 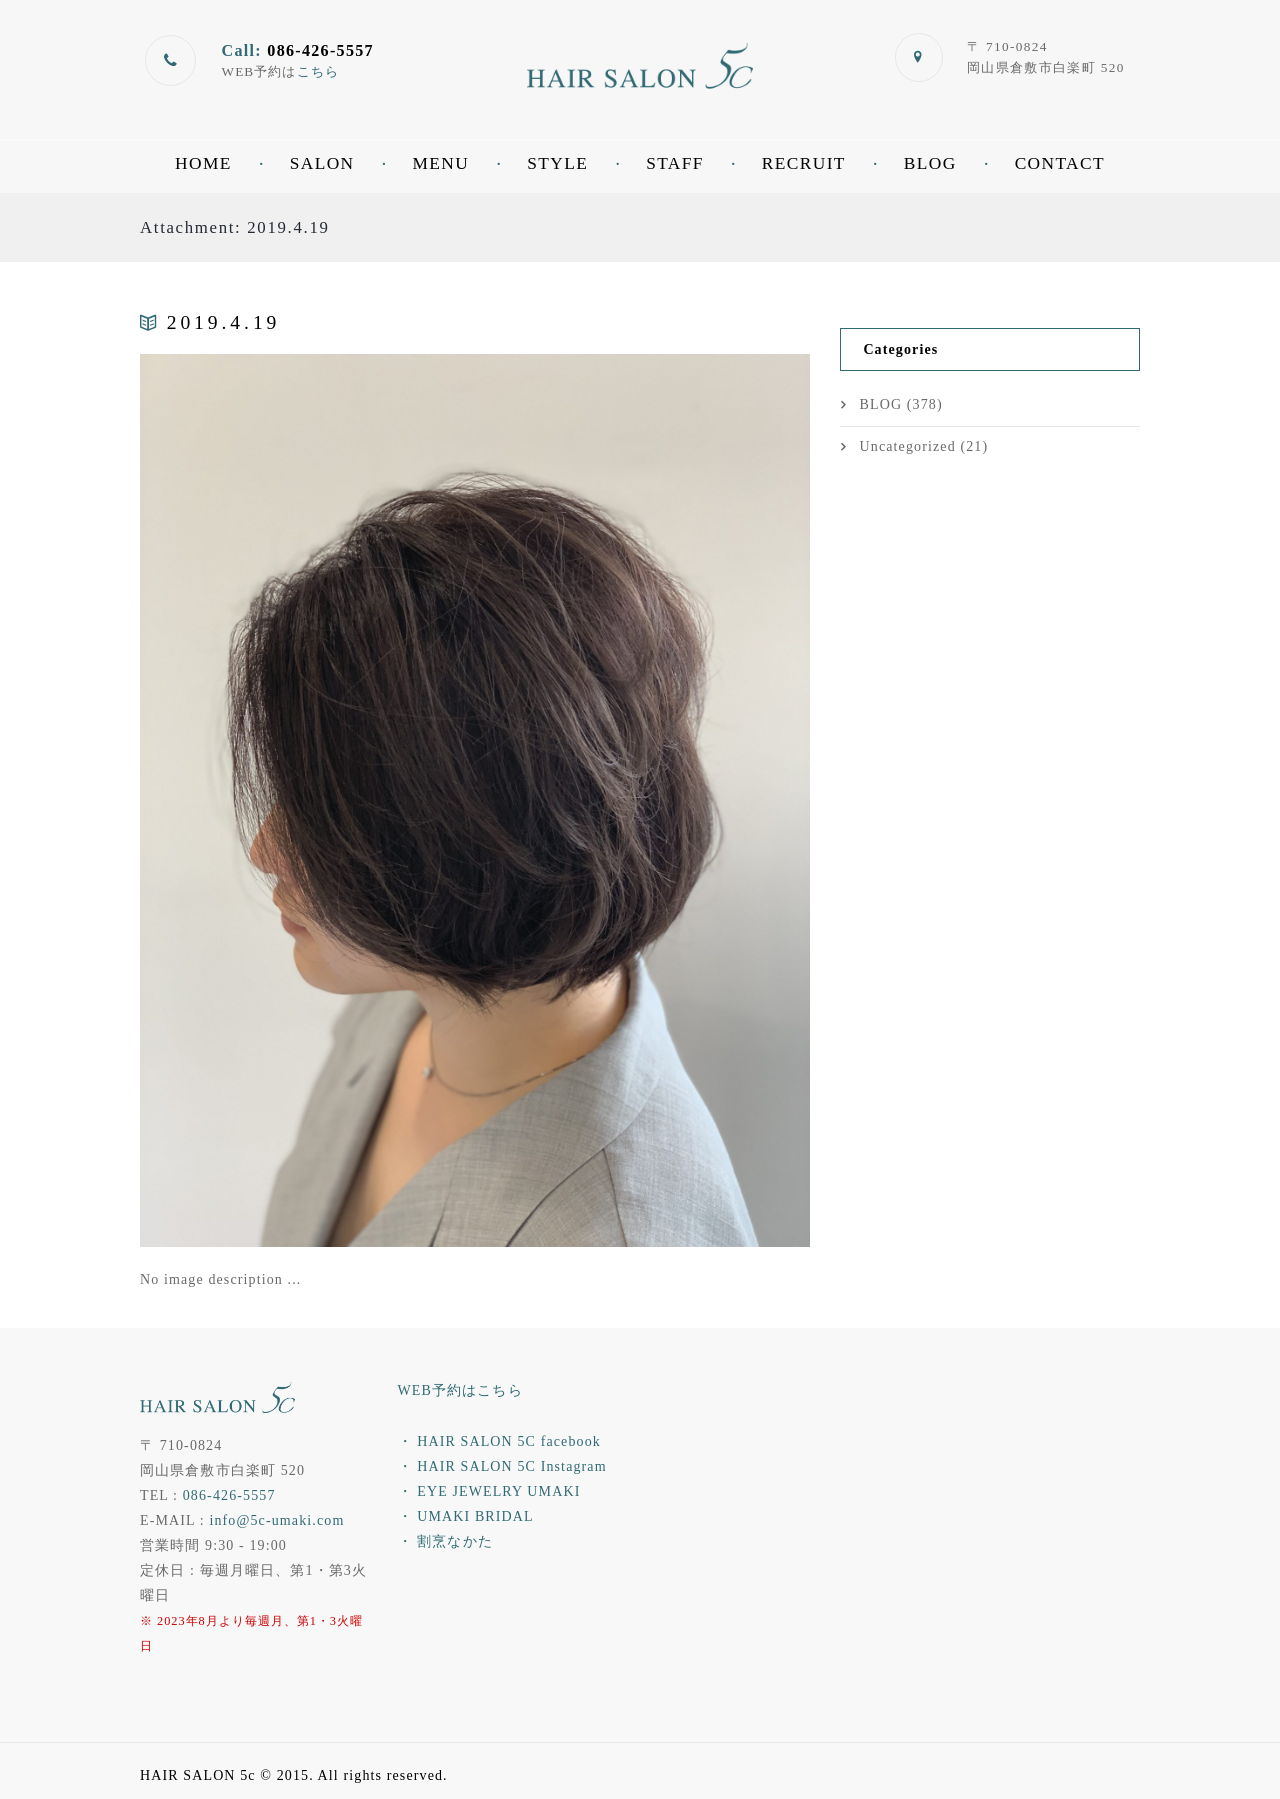 What do you see at coordinates (229, 1495) in the screenshot?
I see `086-426-5557` at bounding box center [229, 1495].